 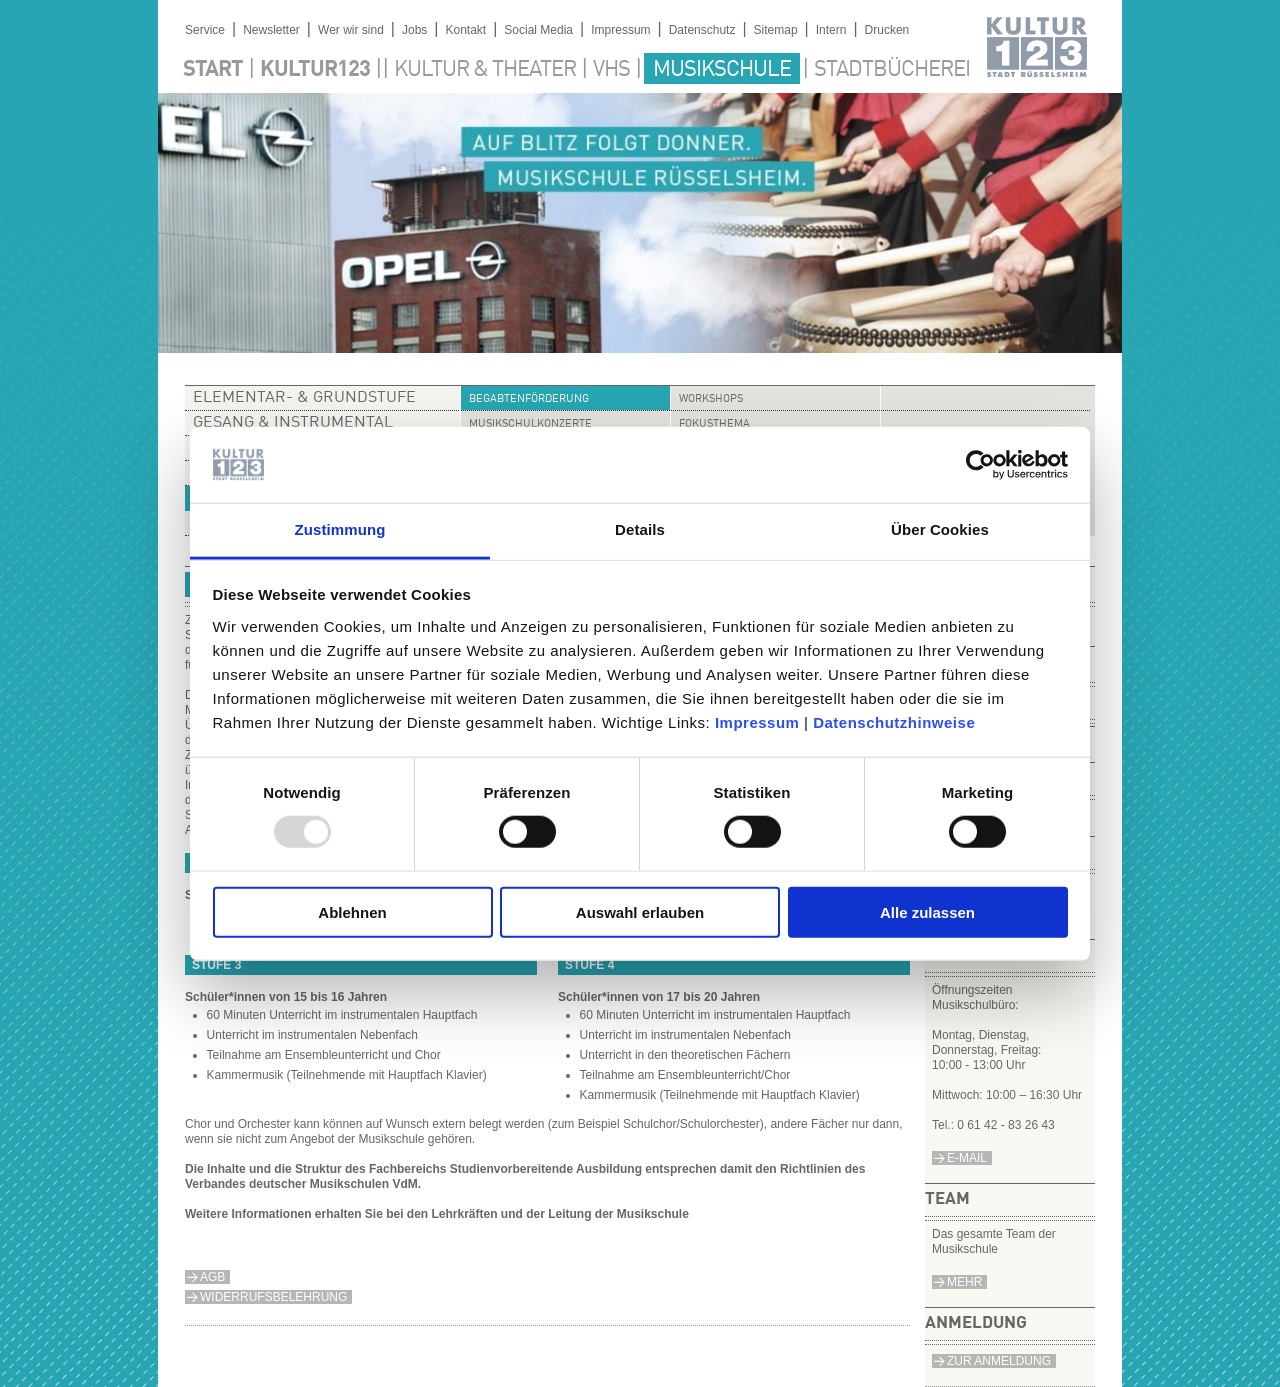 What do you see at coordinates (964, 1282) in the screenshot?
I see `Mehr` at bounding box center [964, 1282].